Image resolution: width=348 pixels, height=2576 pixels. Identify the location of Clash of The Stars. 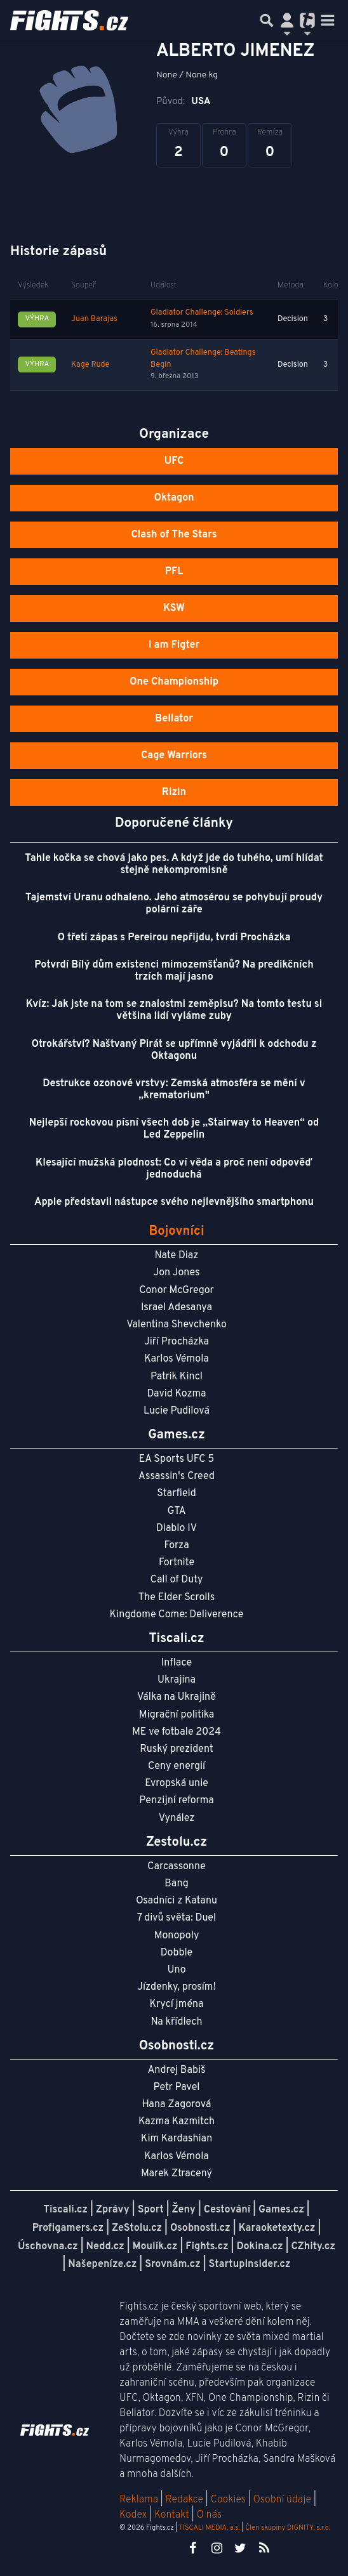
(174, 535).